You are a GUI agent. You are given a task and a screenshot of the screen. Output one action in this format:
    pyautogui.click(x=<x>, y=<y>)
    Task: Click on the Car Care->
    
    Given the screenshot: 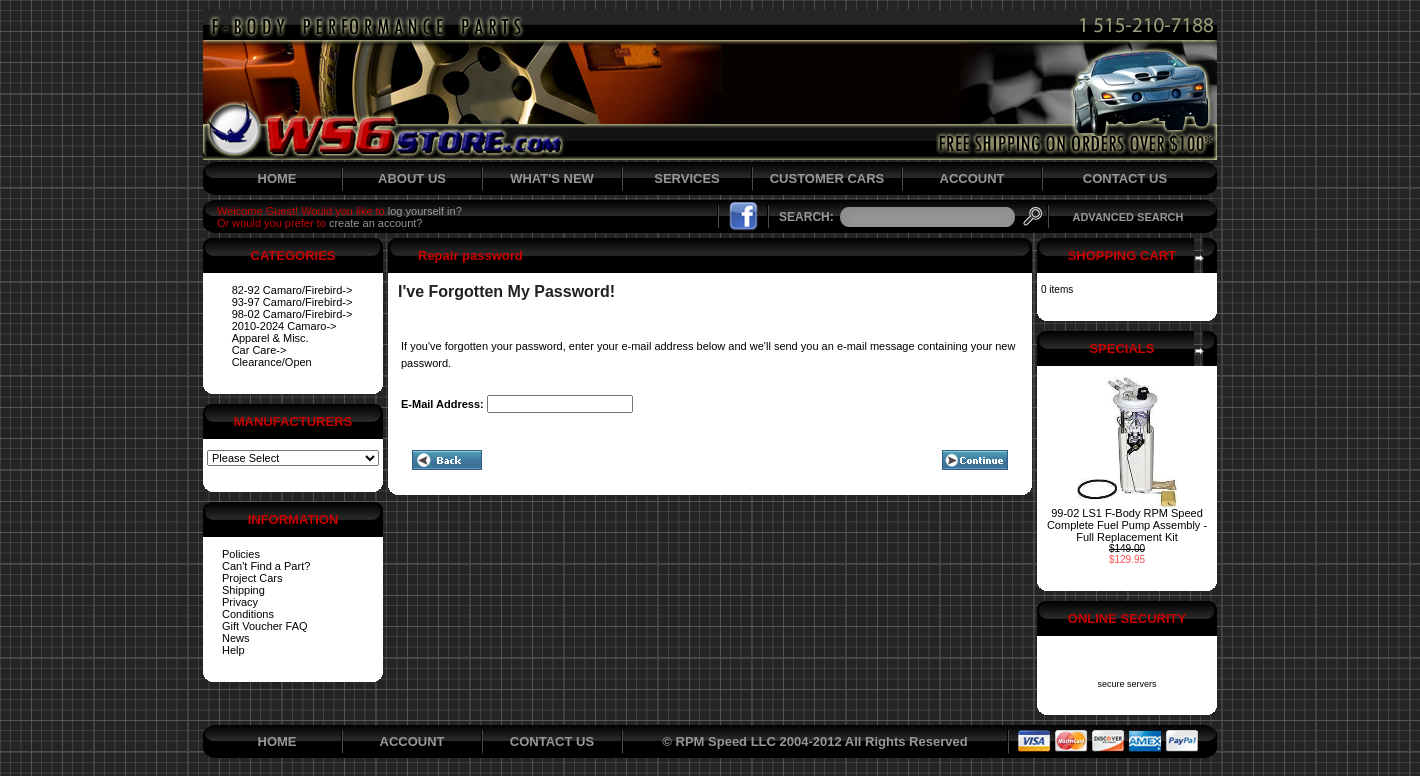 What is the action you would take?
    pyautogui.click(x=259, y=350)
    